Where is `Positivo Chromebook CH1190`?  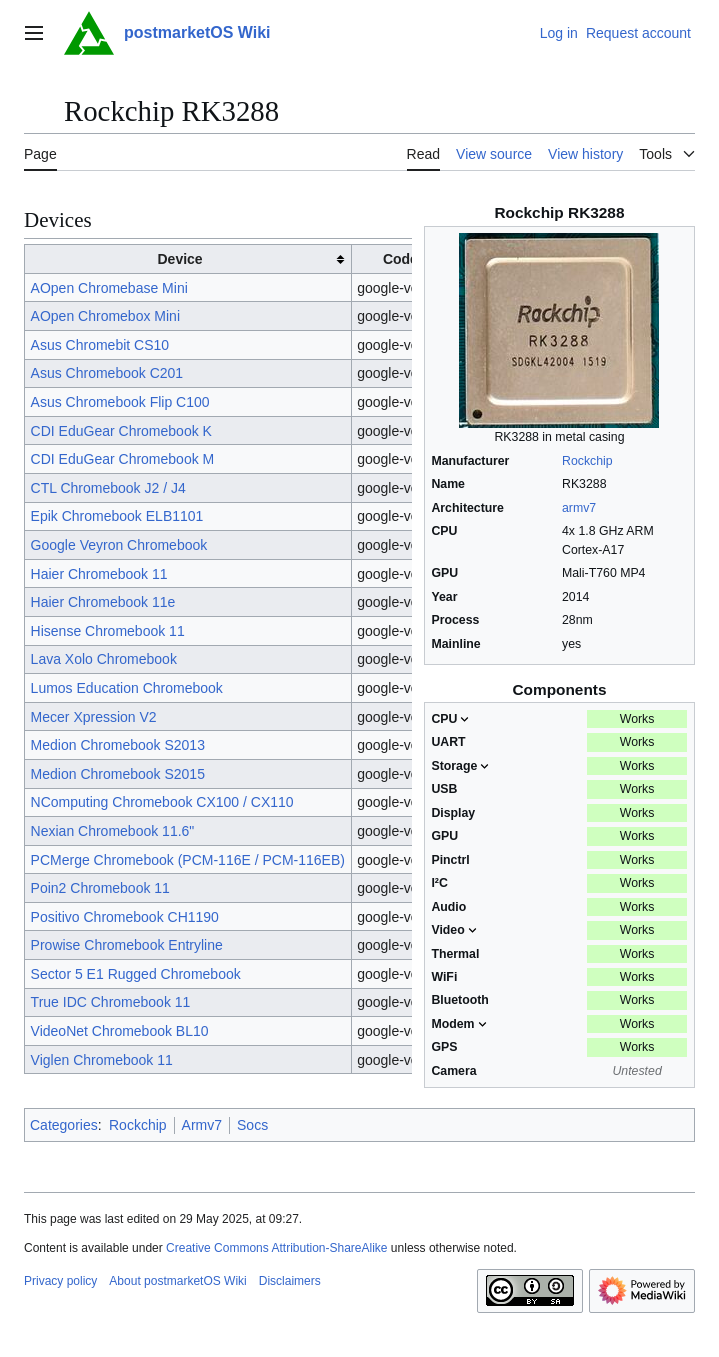 Positivo Chromebook CH1190 is located at coordinates (125, 917).